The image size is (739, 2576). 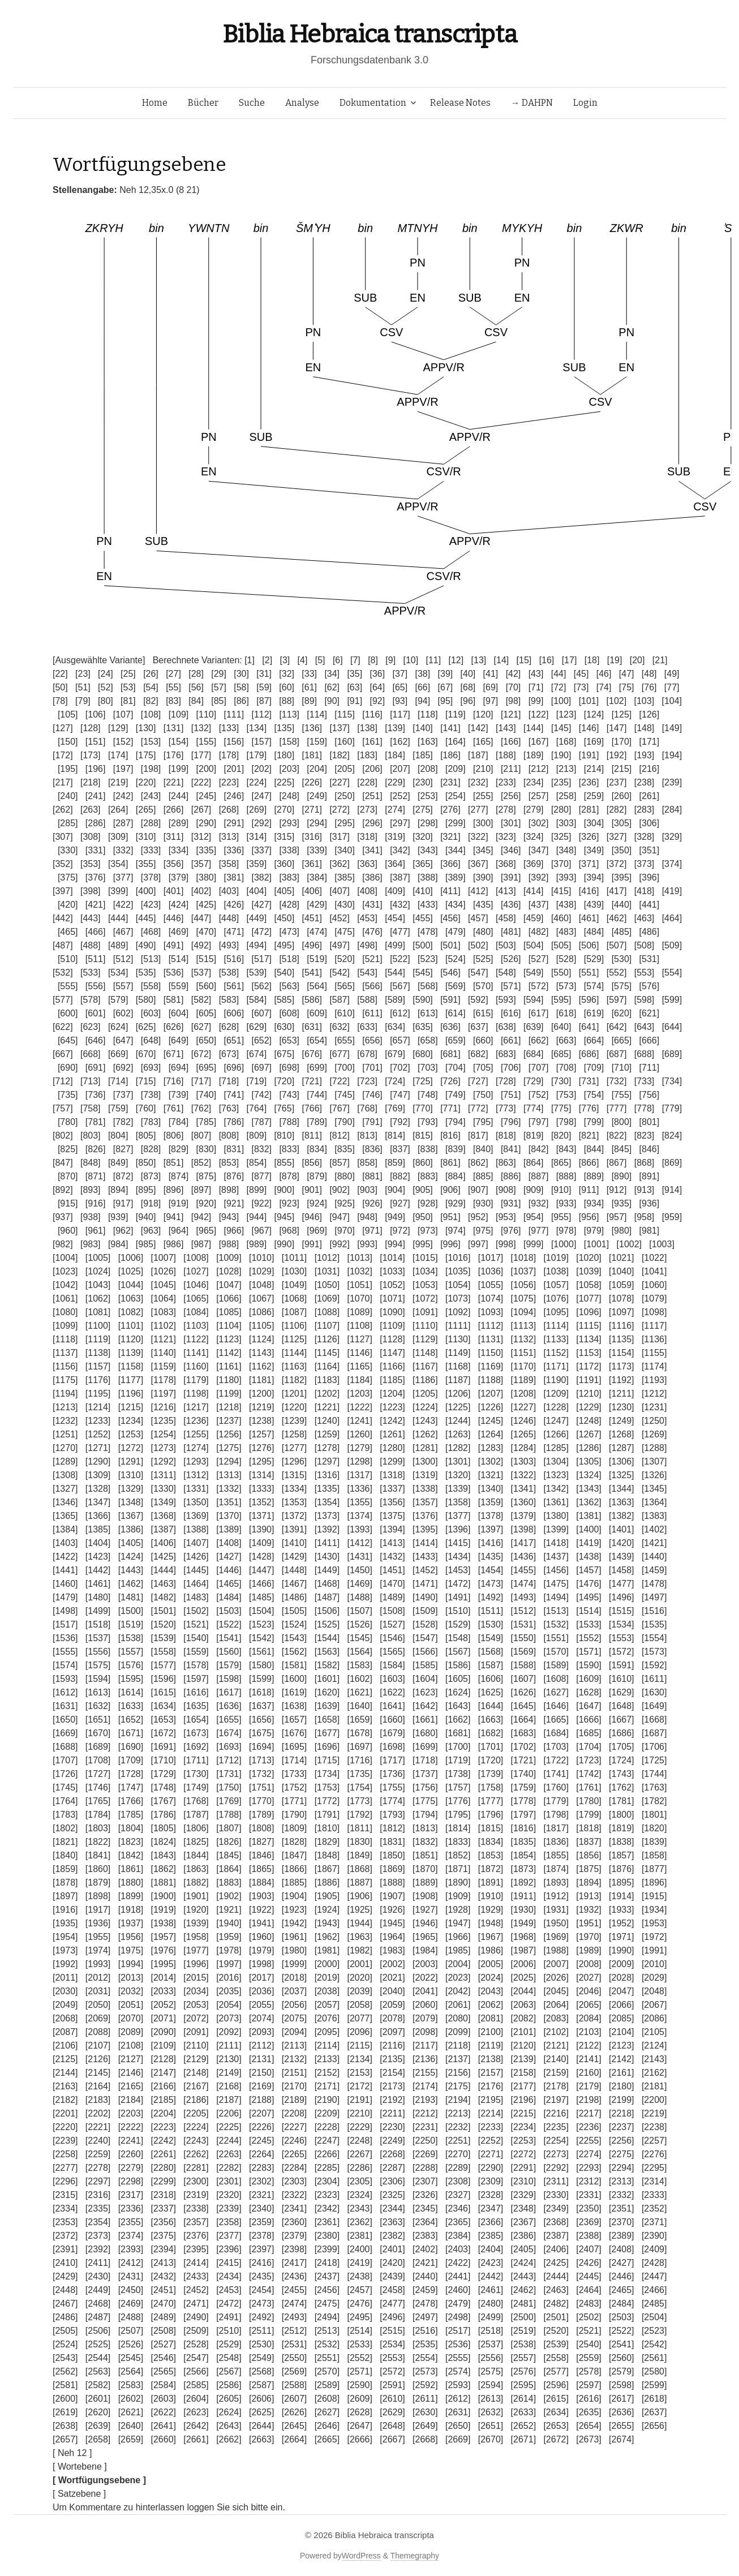 I want to click on [1026], so click(x=163, y=1271).